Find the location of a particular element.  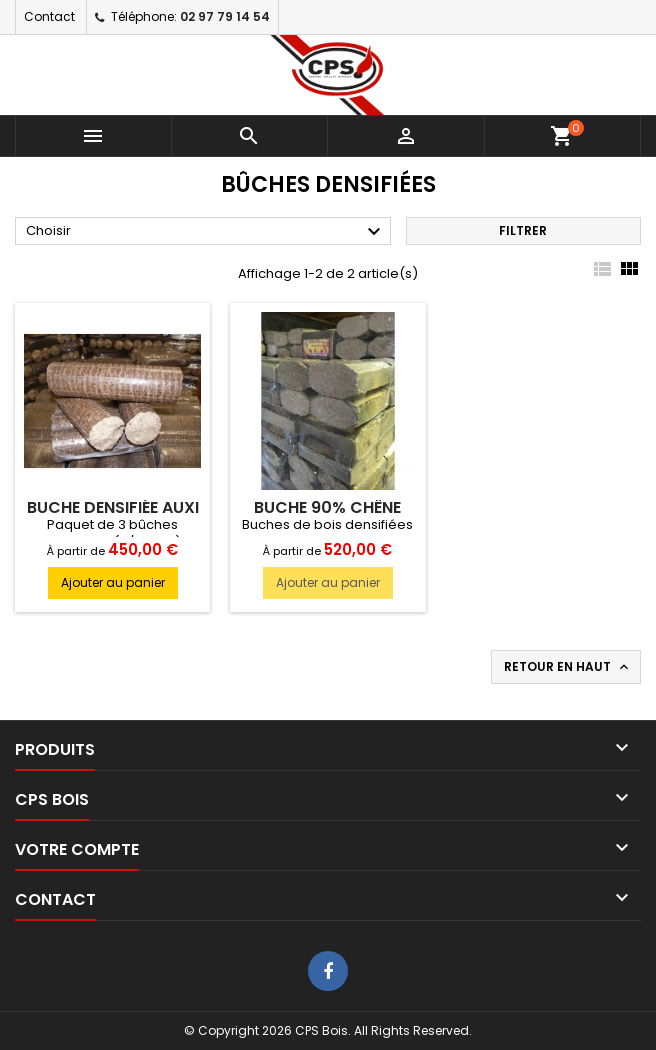

02 97 79 14 54 is located at coordinates (225, 16).